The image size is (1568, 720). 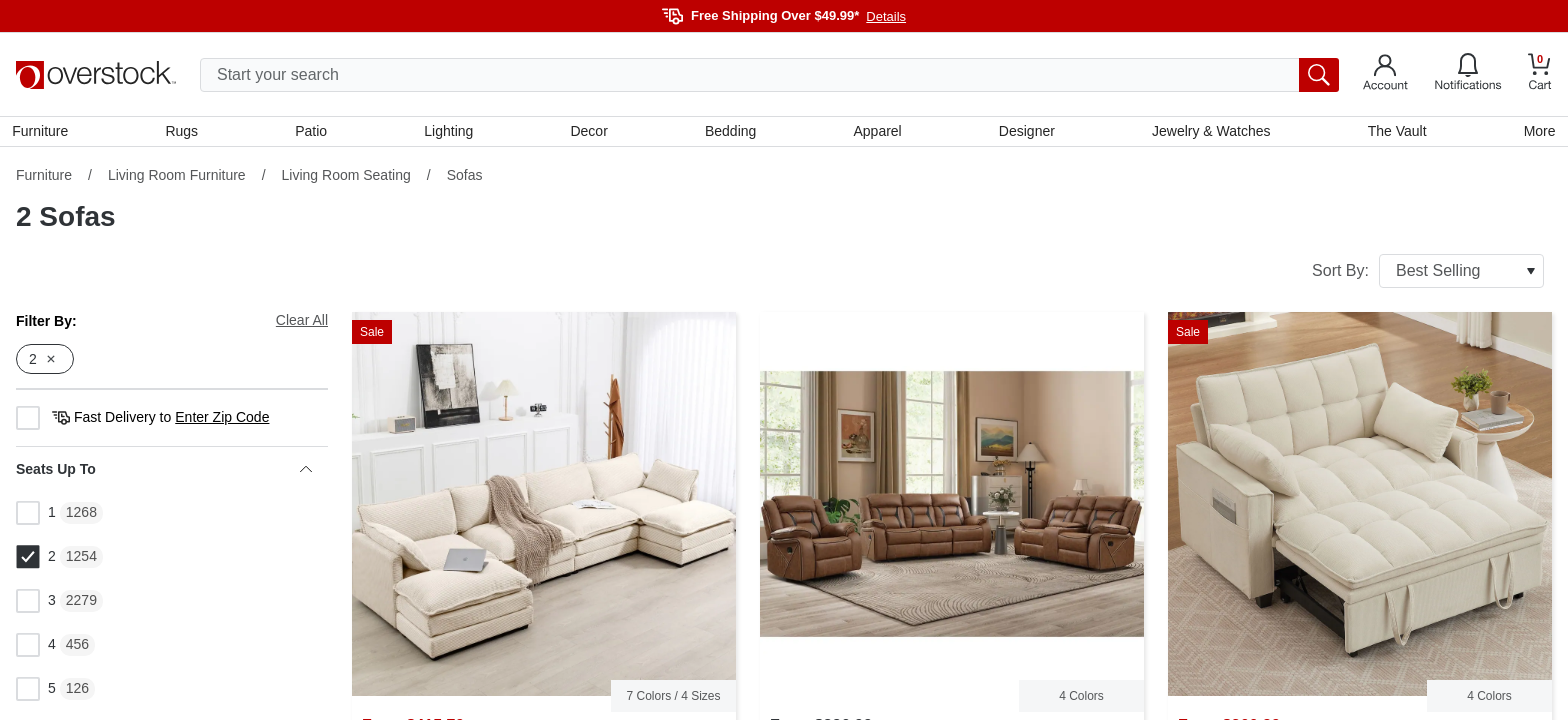 I want to click on Decor, so click(x=589, y=133).